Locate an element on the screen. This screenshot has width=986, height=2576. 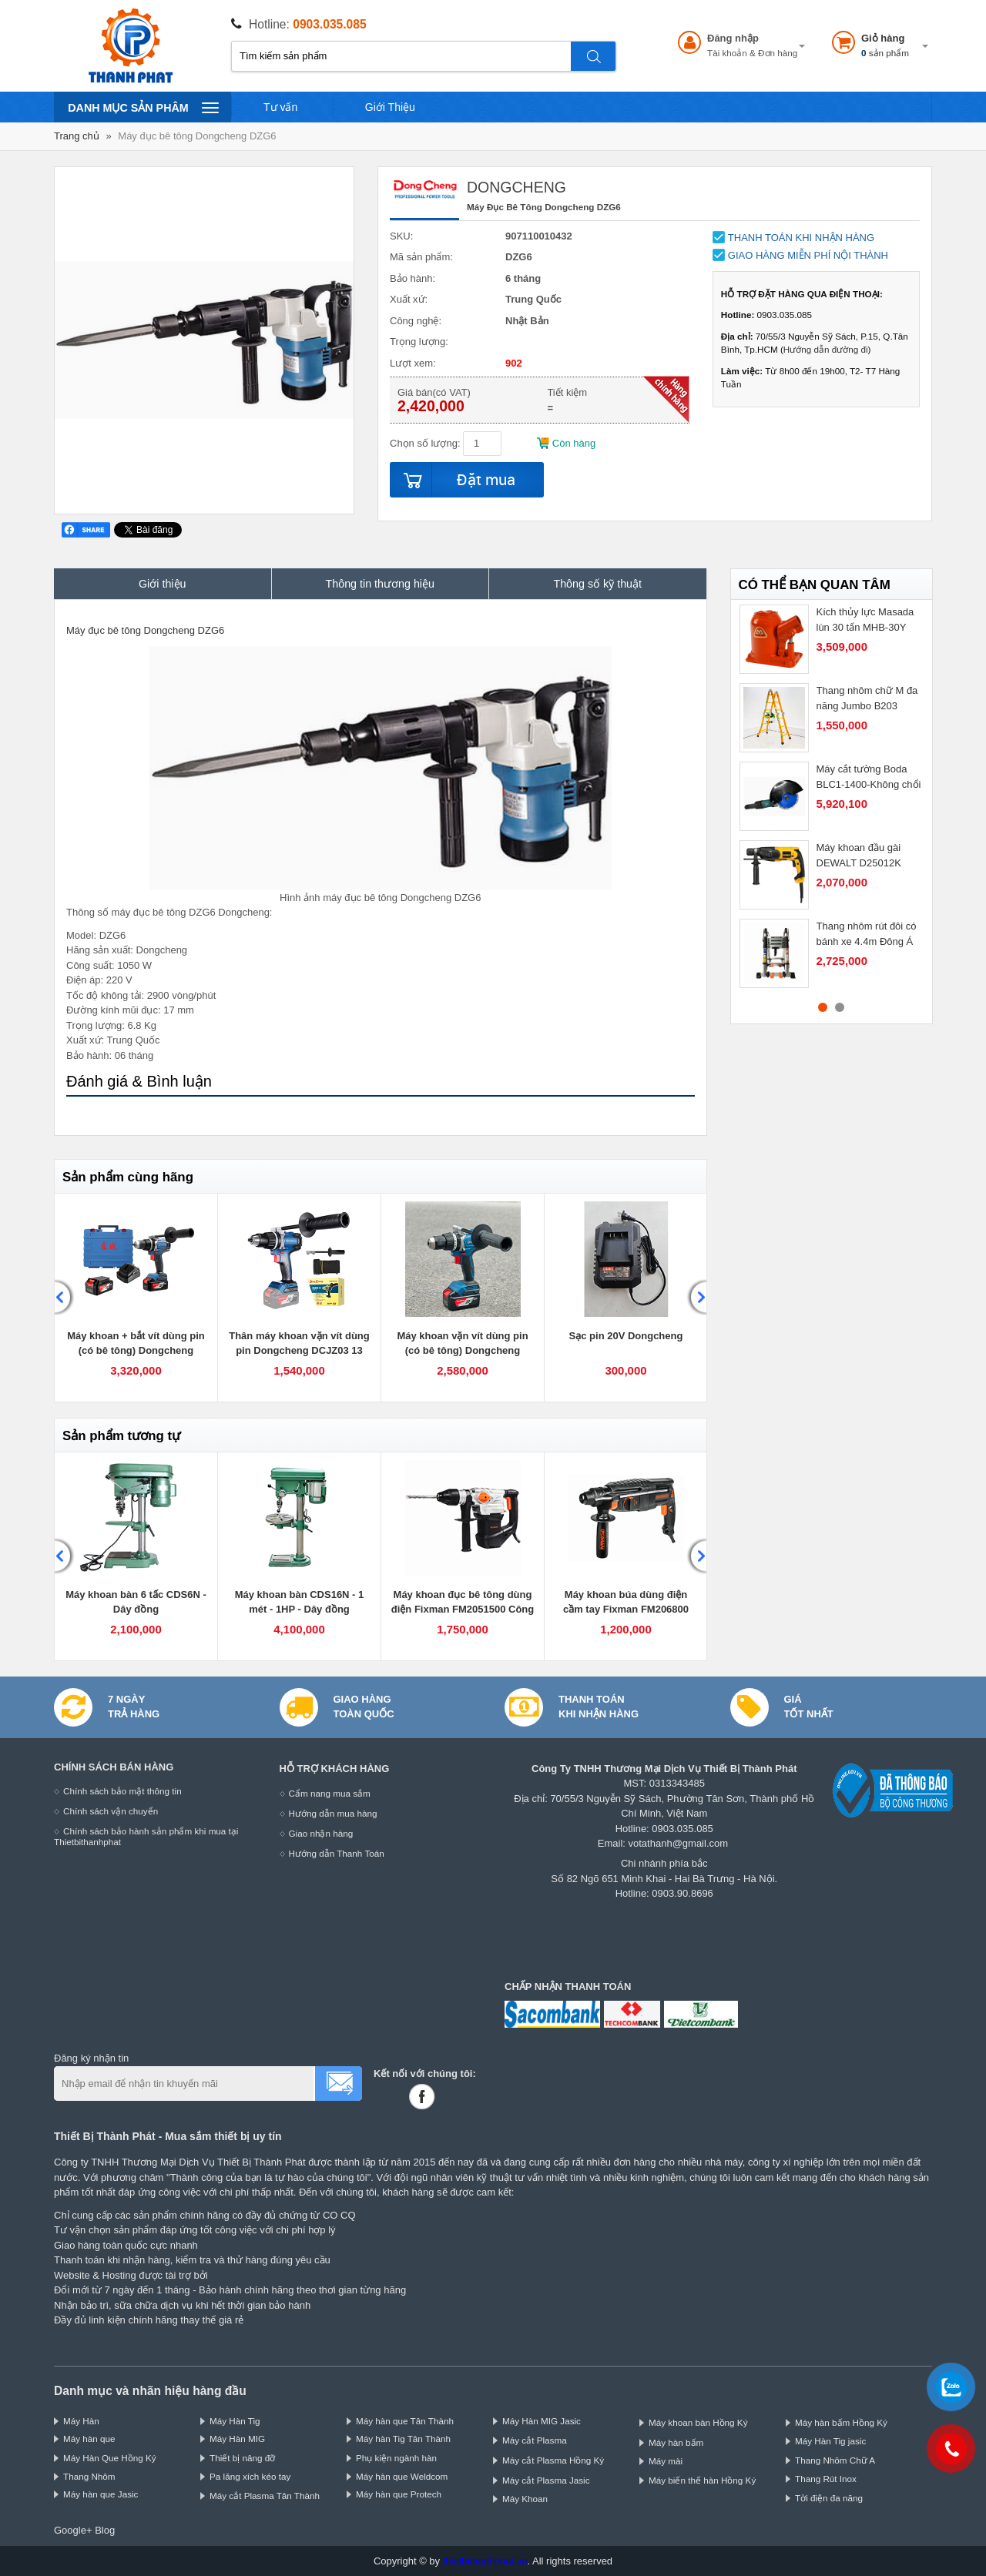
Google+ is located at coordinates (73, 2530).